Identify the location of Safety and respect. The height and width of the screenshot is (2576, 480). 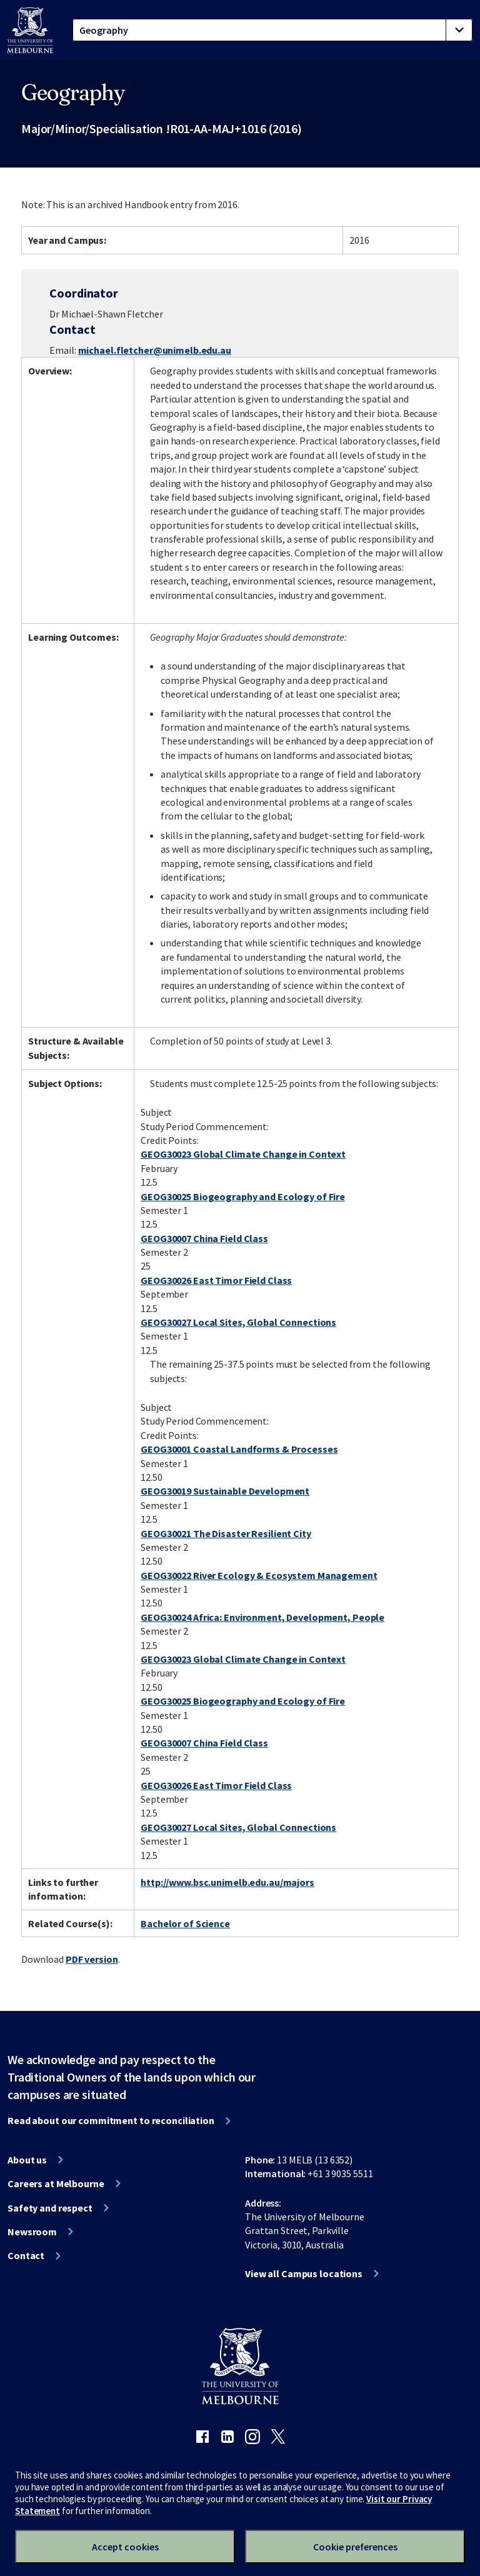
(50, 2208).